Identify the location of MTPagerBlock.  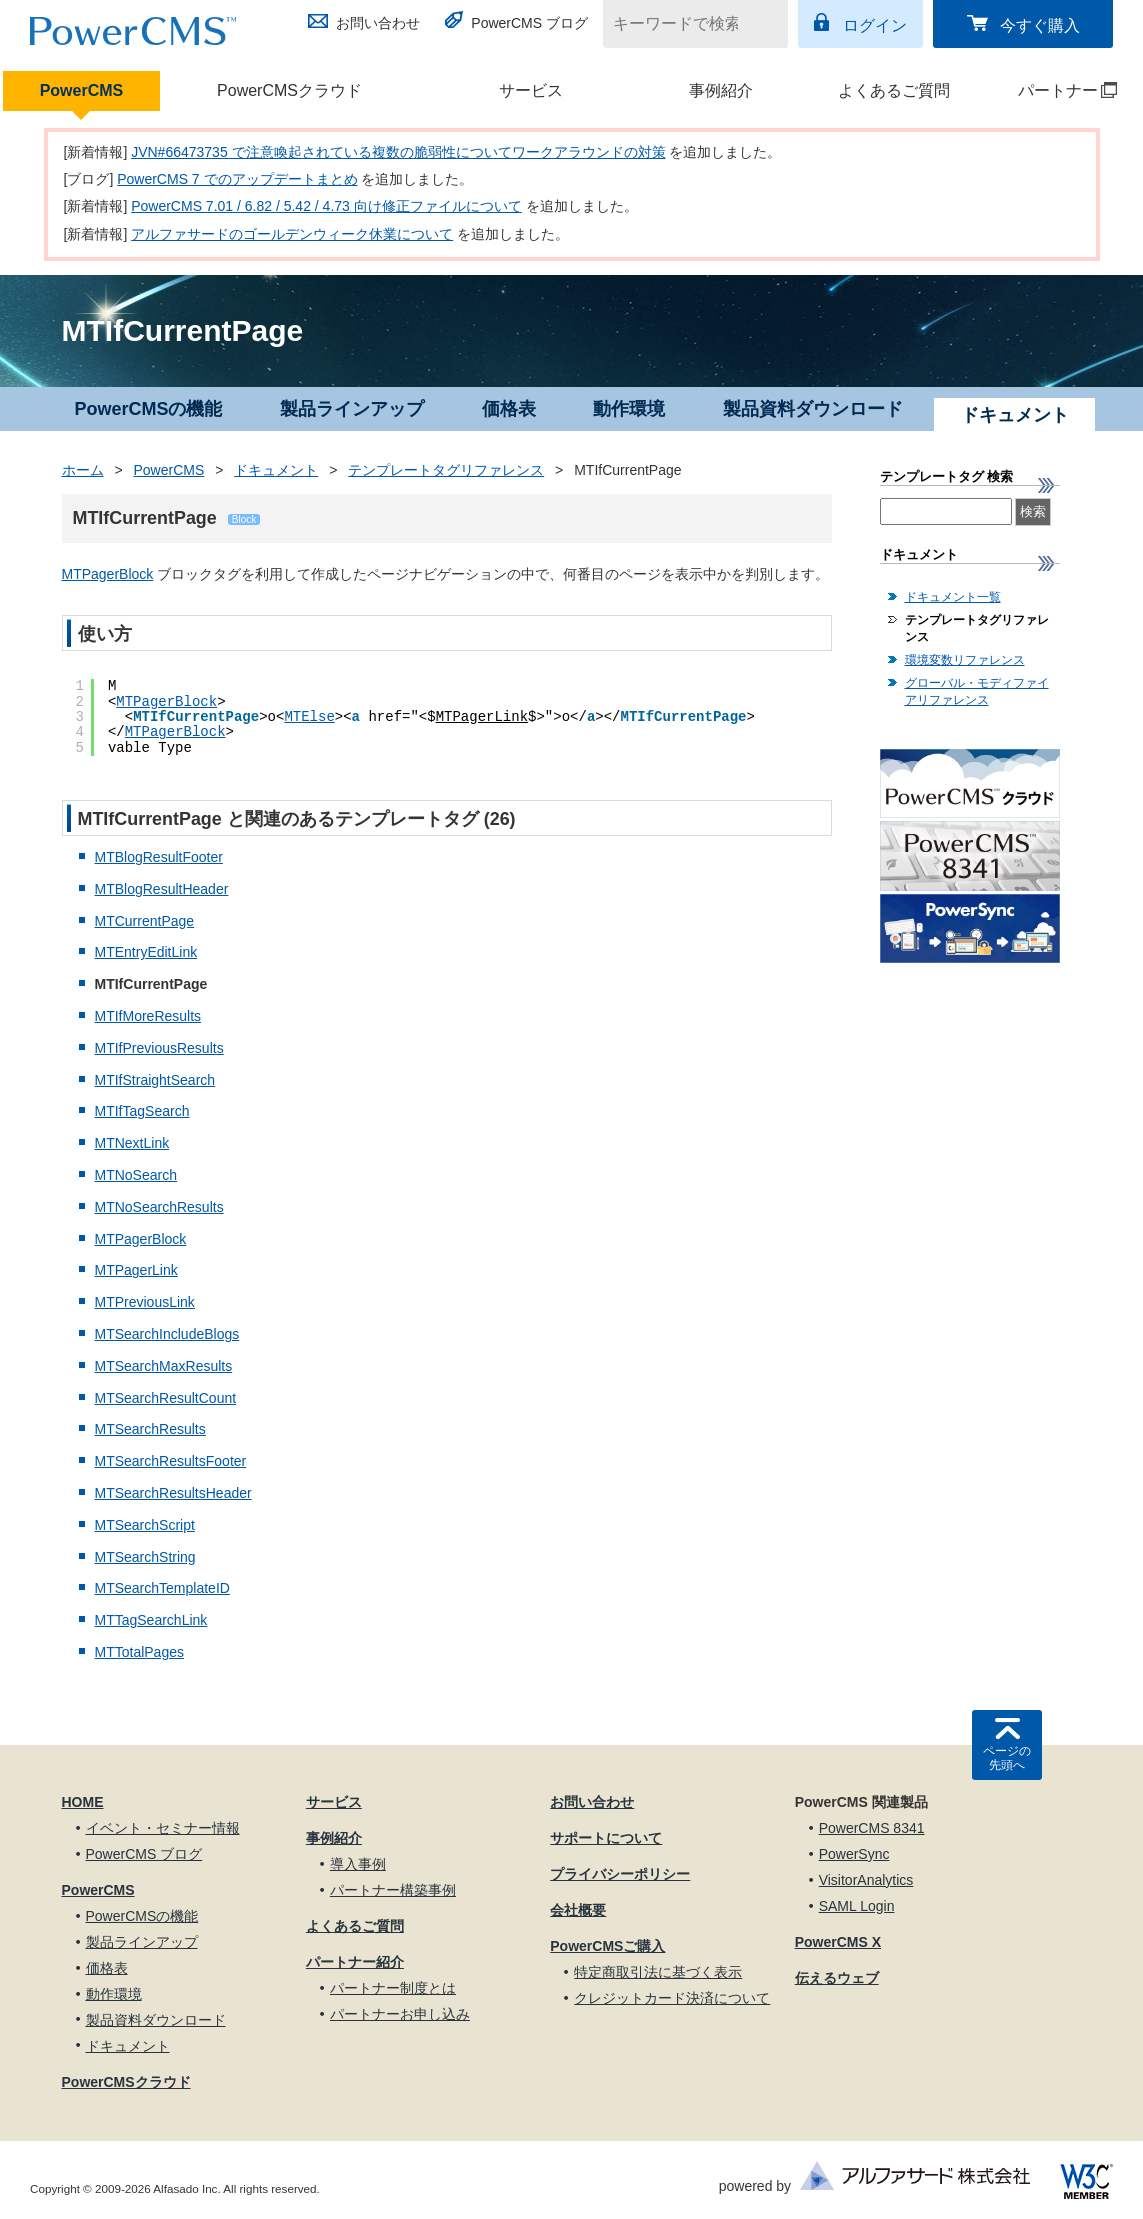
(108, 574).